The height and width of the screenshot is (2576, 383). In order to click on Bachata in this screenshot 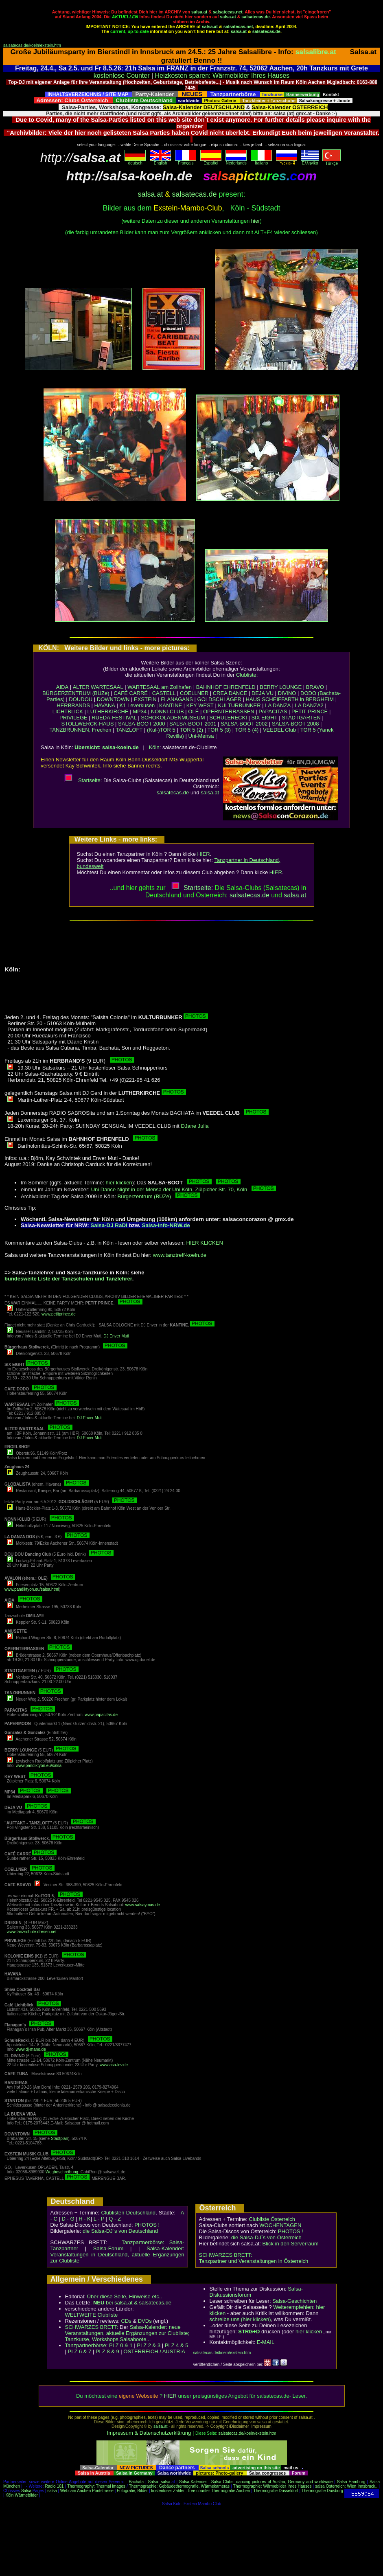, I will do `click(136, 2482)`.